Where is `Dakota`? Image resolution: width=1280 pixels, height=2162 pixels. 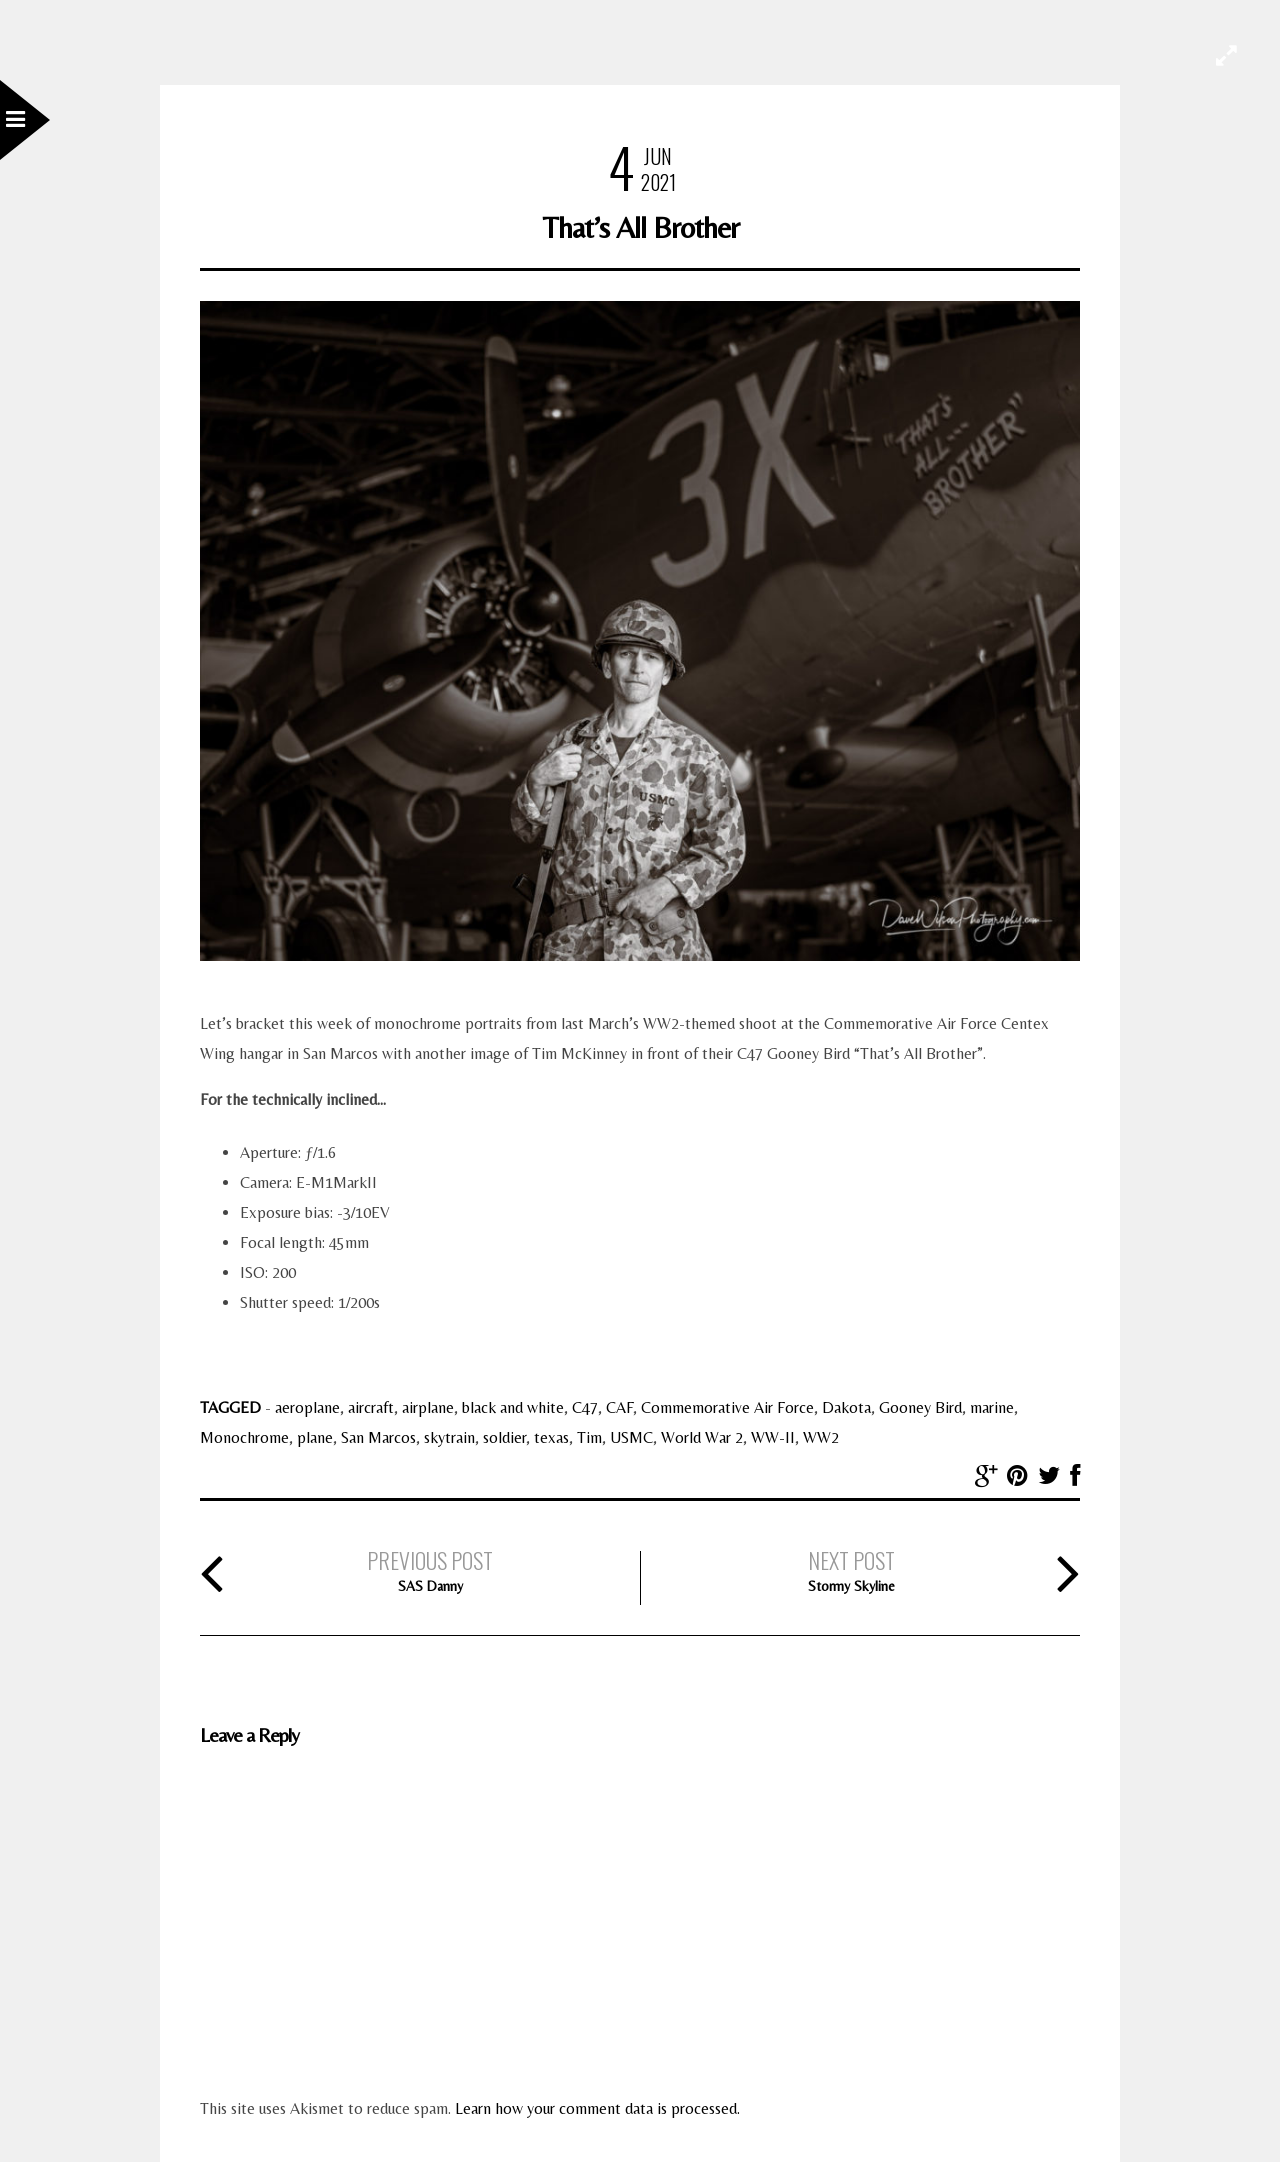
Dakota is located at coordinates (846, 1407).